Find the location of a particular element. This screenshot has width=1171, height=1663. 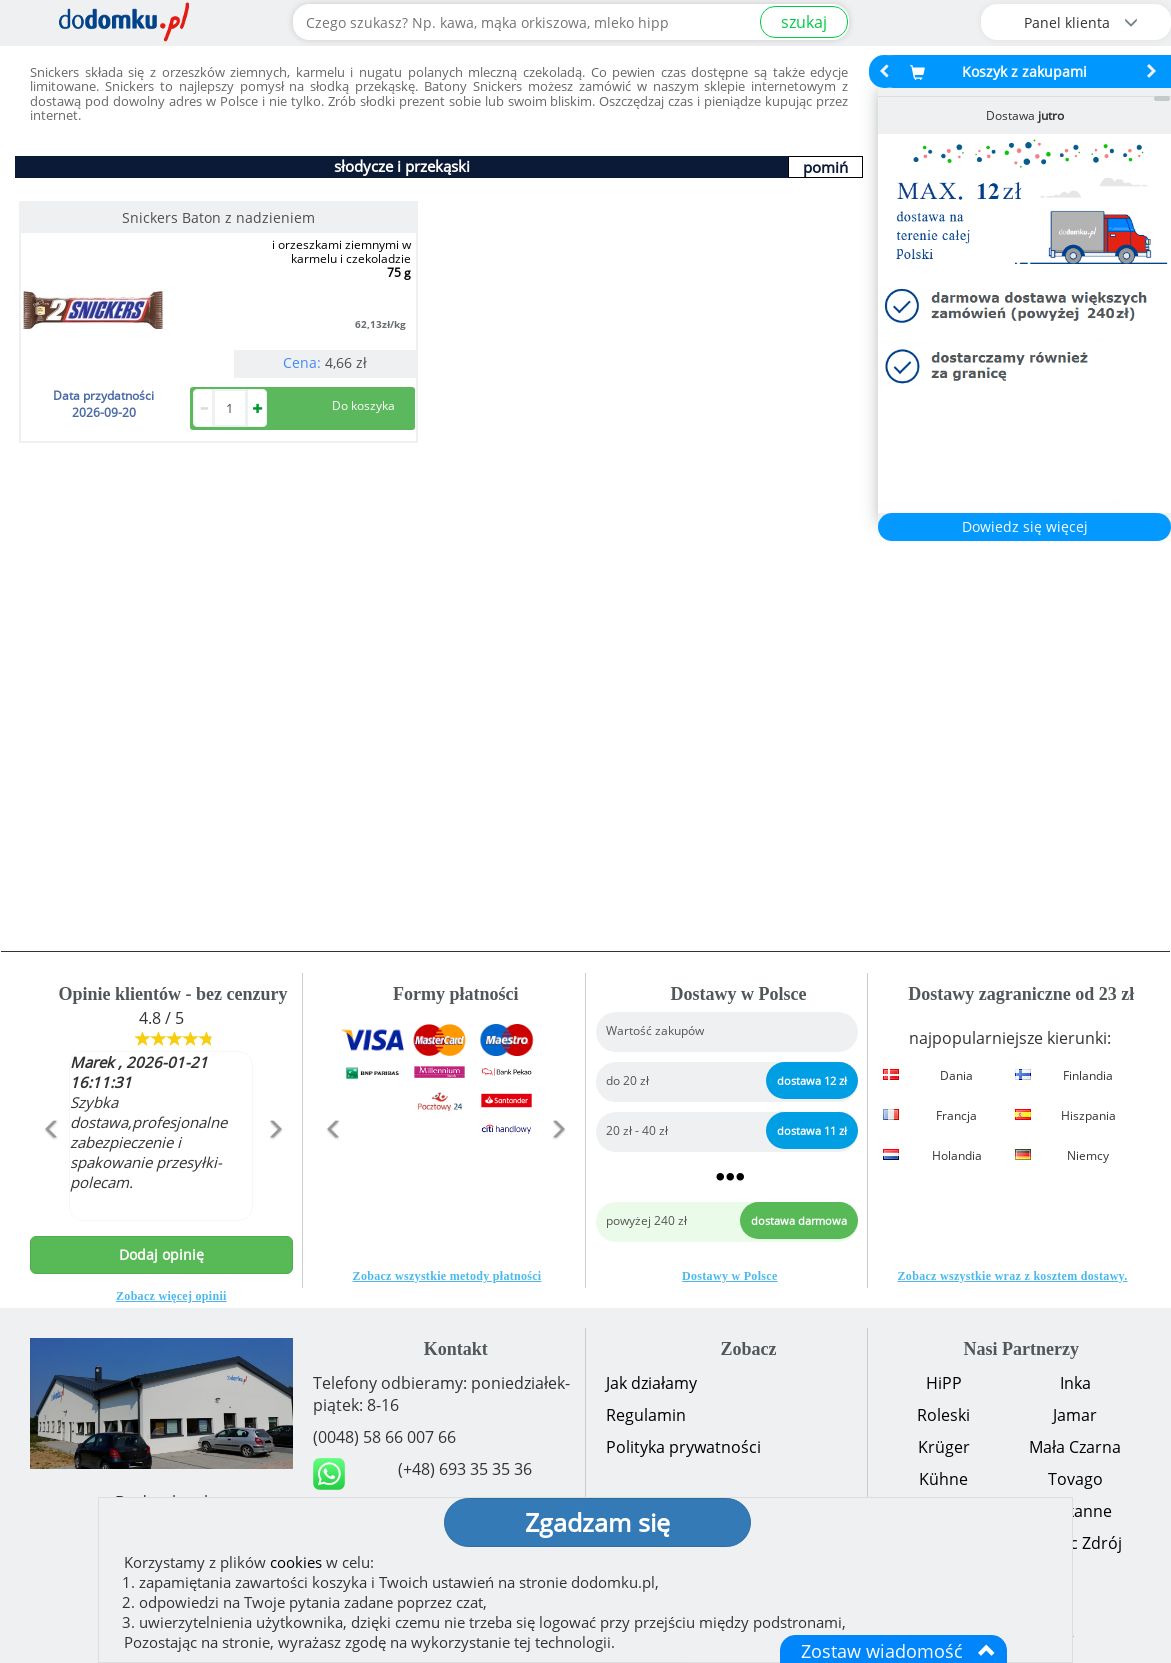

Dostawy w Polsce is located at coordinates (729, 1276).